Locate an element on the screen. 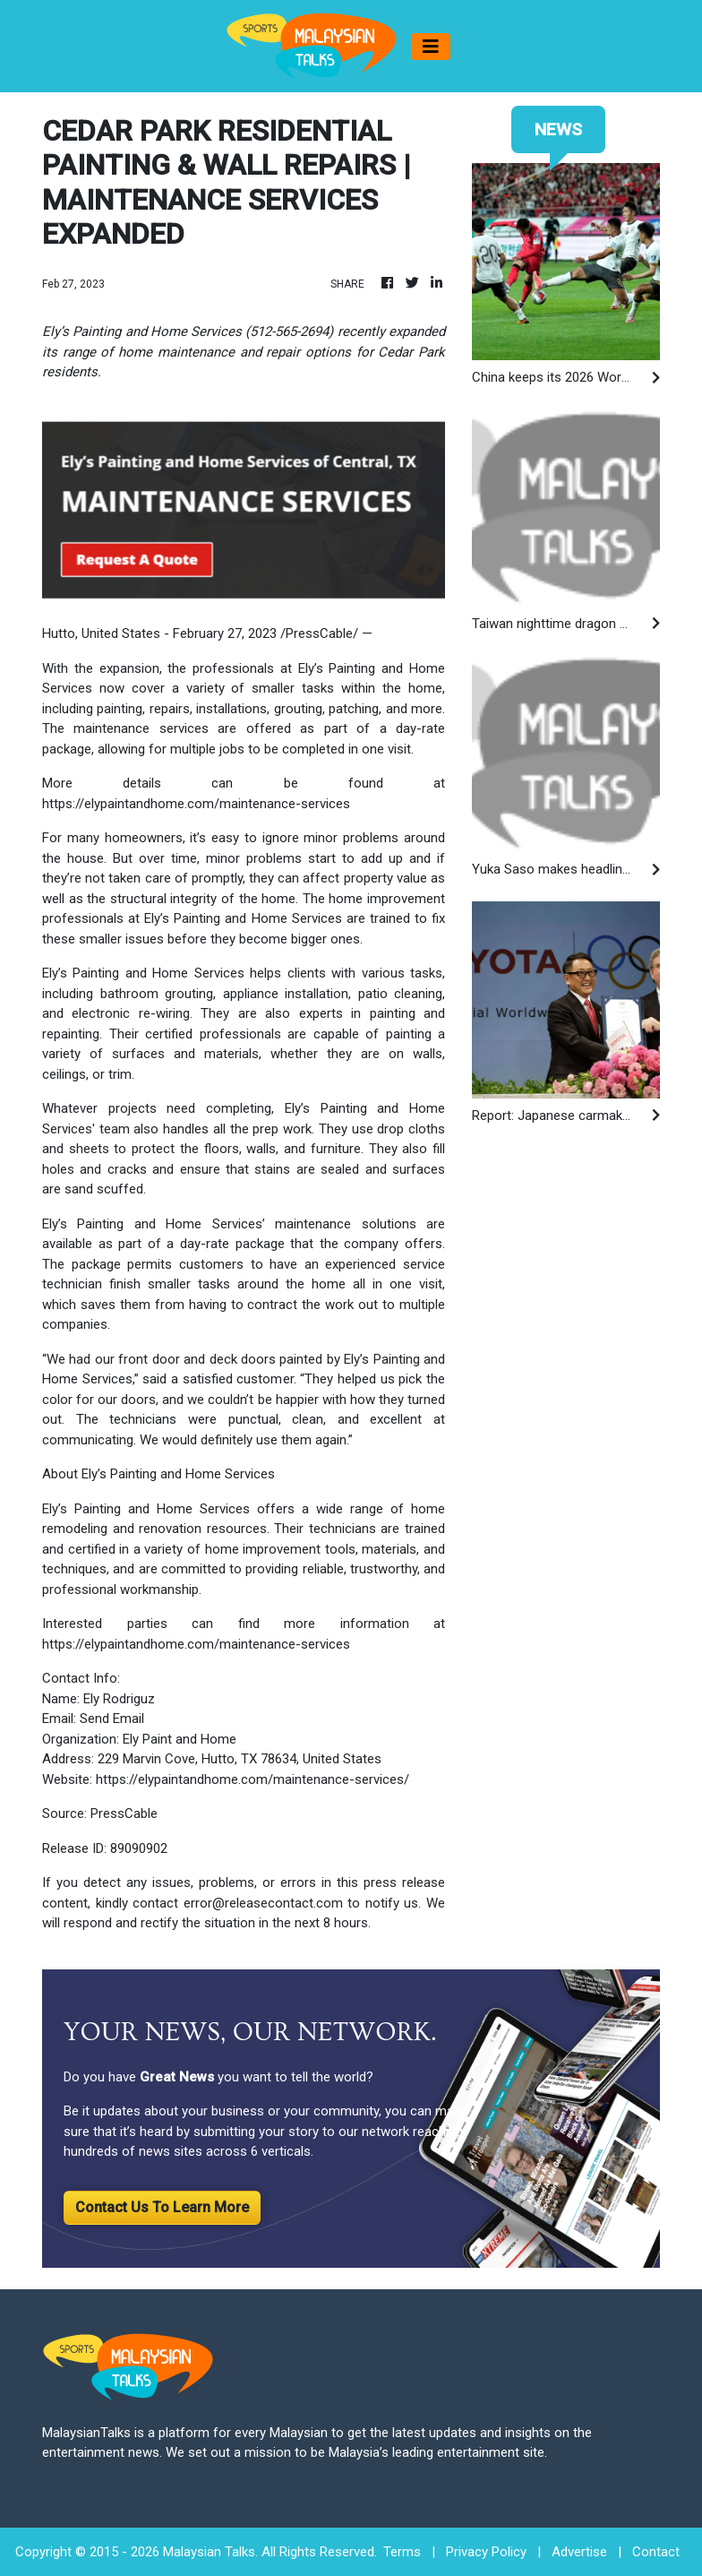  Contact is located at coordinates (656, 2552).